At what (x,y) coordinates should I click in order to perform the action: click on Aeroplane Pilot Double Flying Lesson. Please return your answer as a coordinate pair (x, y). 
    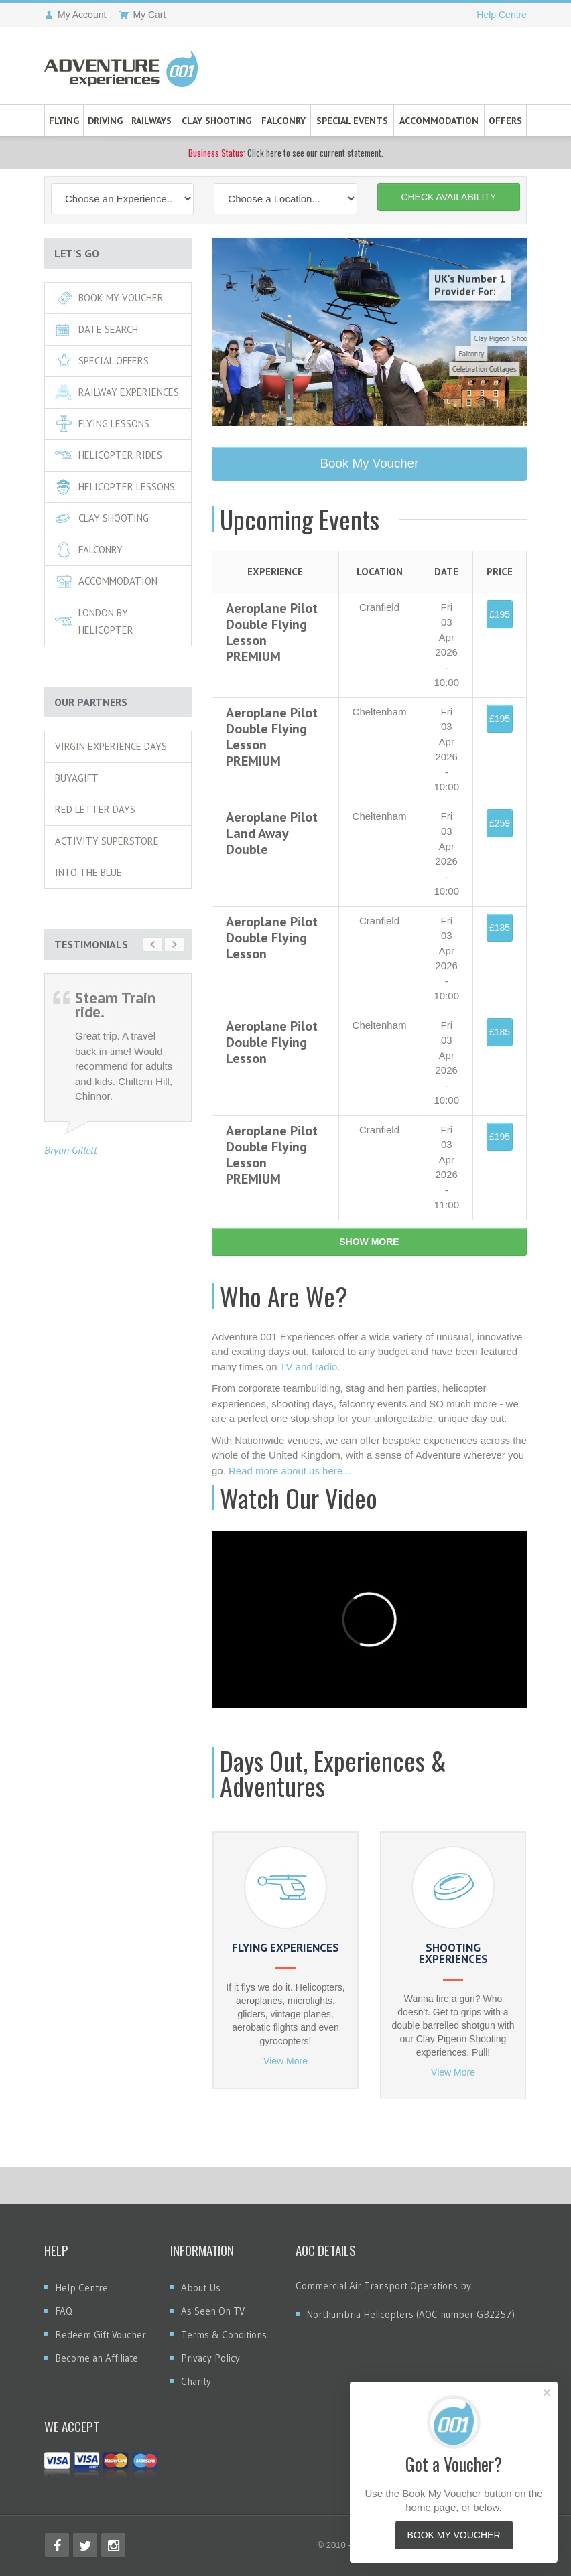
    Looking at the image, I should click on (272, 937).